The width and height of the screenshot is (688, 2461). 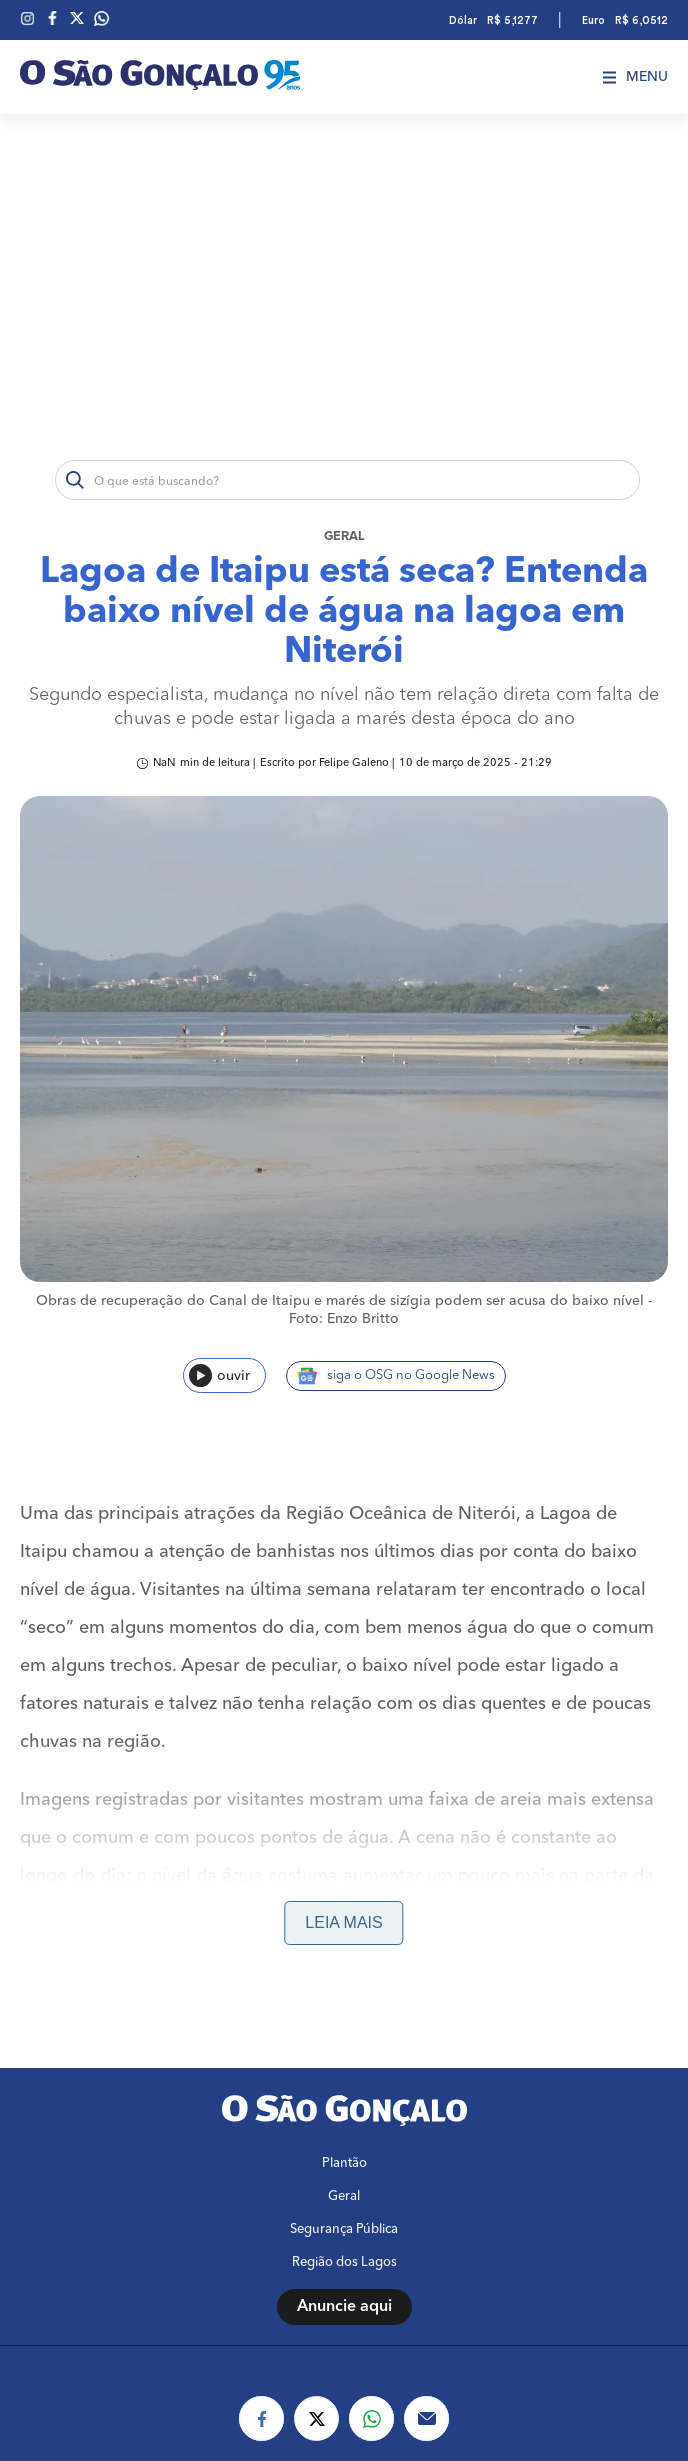 I want to click on Segurança Pública, so click(x=344, y=2229).